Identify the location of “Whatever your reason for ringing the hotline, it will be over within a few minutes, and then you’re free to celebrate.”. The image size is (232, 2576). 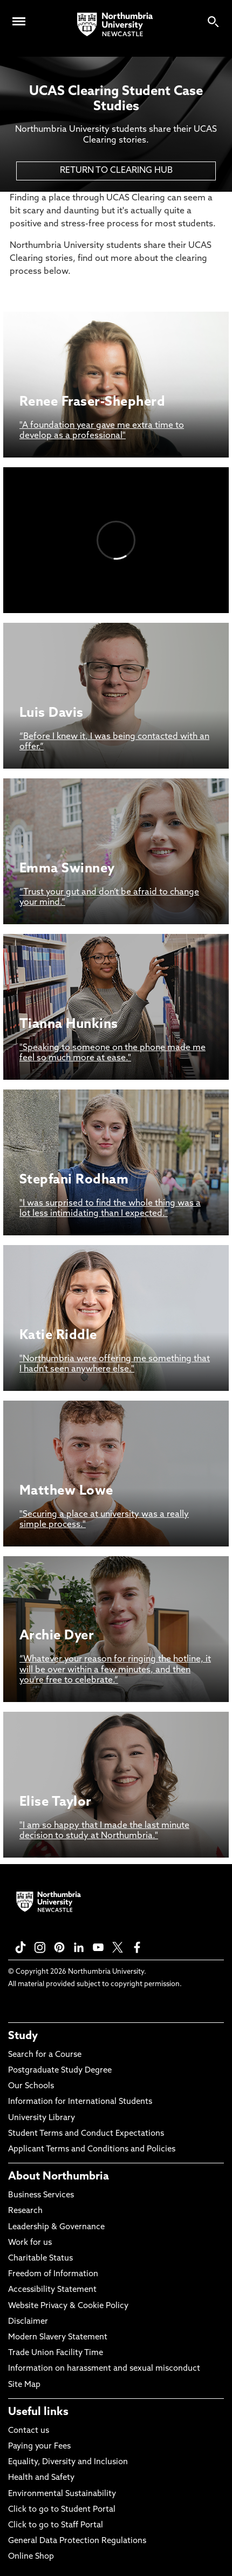
(115, 1669).